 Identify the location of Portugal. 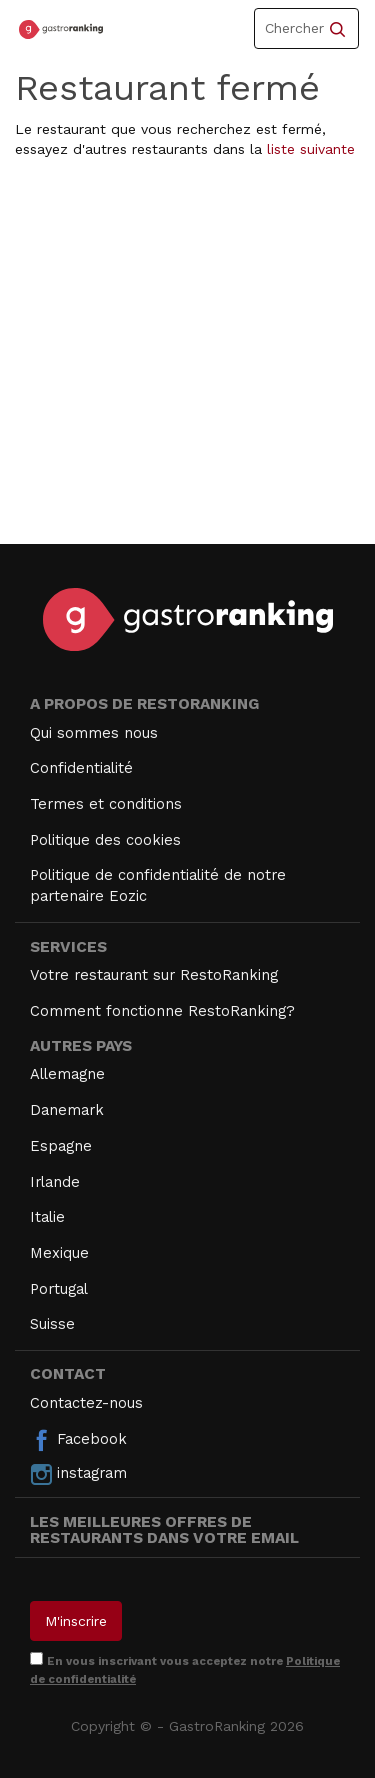
(59, 1289).